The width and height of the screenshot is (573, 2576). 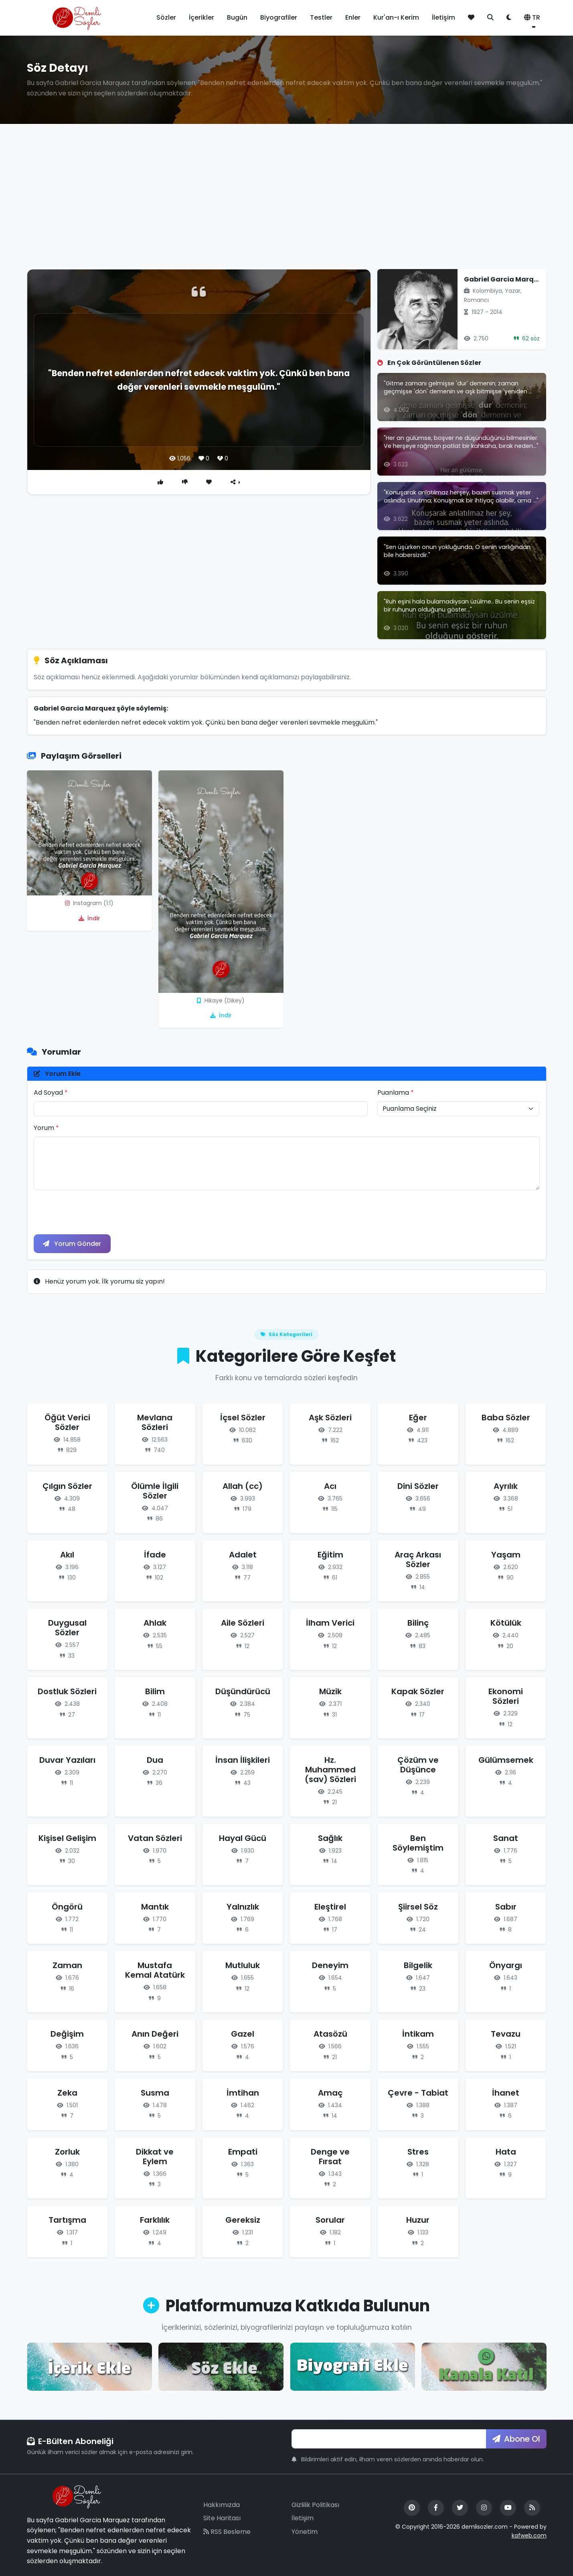 What do you see at coordinates (412, 2508) in the screenshot?
I see `[Pinterest]` at bounding box center [412, 2508].